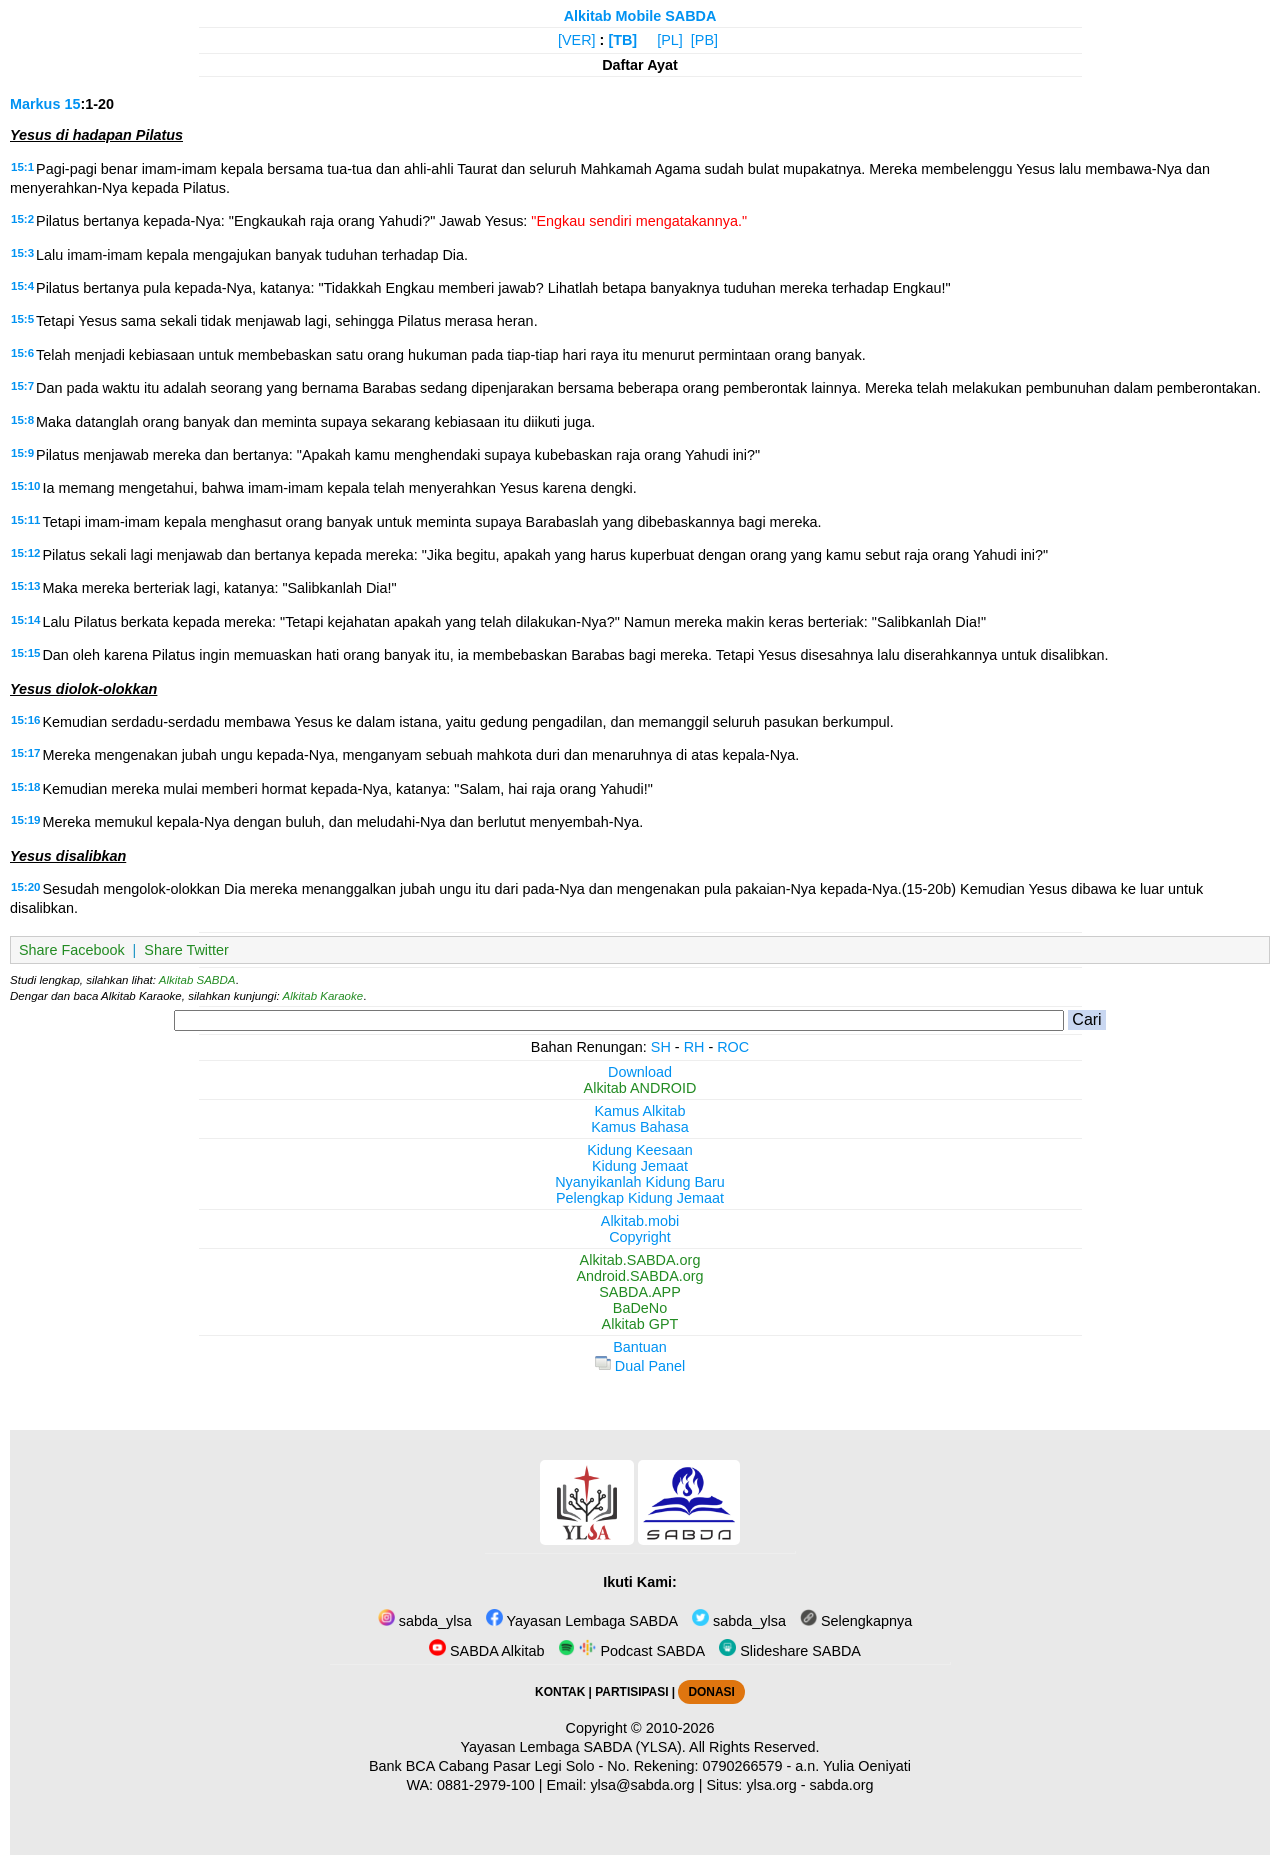 This screenshot has width=1280, height=1860. I want to click on 15:8, so click(22, 420).